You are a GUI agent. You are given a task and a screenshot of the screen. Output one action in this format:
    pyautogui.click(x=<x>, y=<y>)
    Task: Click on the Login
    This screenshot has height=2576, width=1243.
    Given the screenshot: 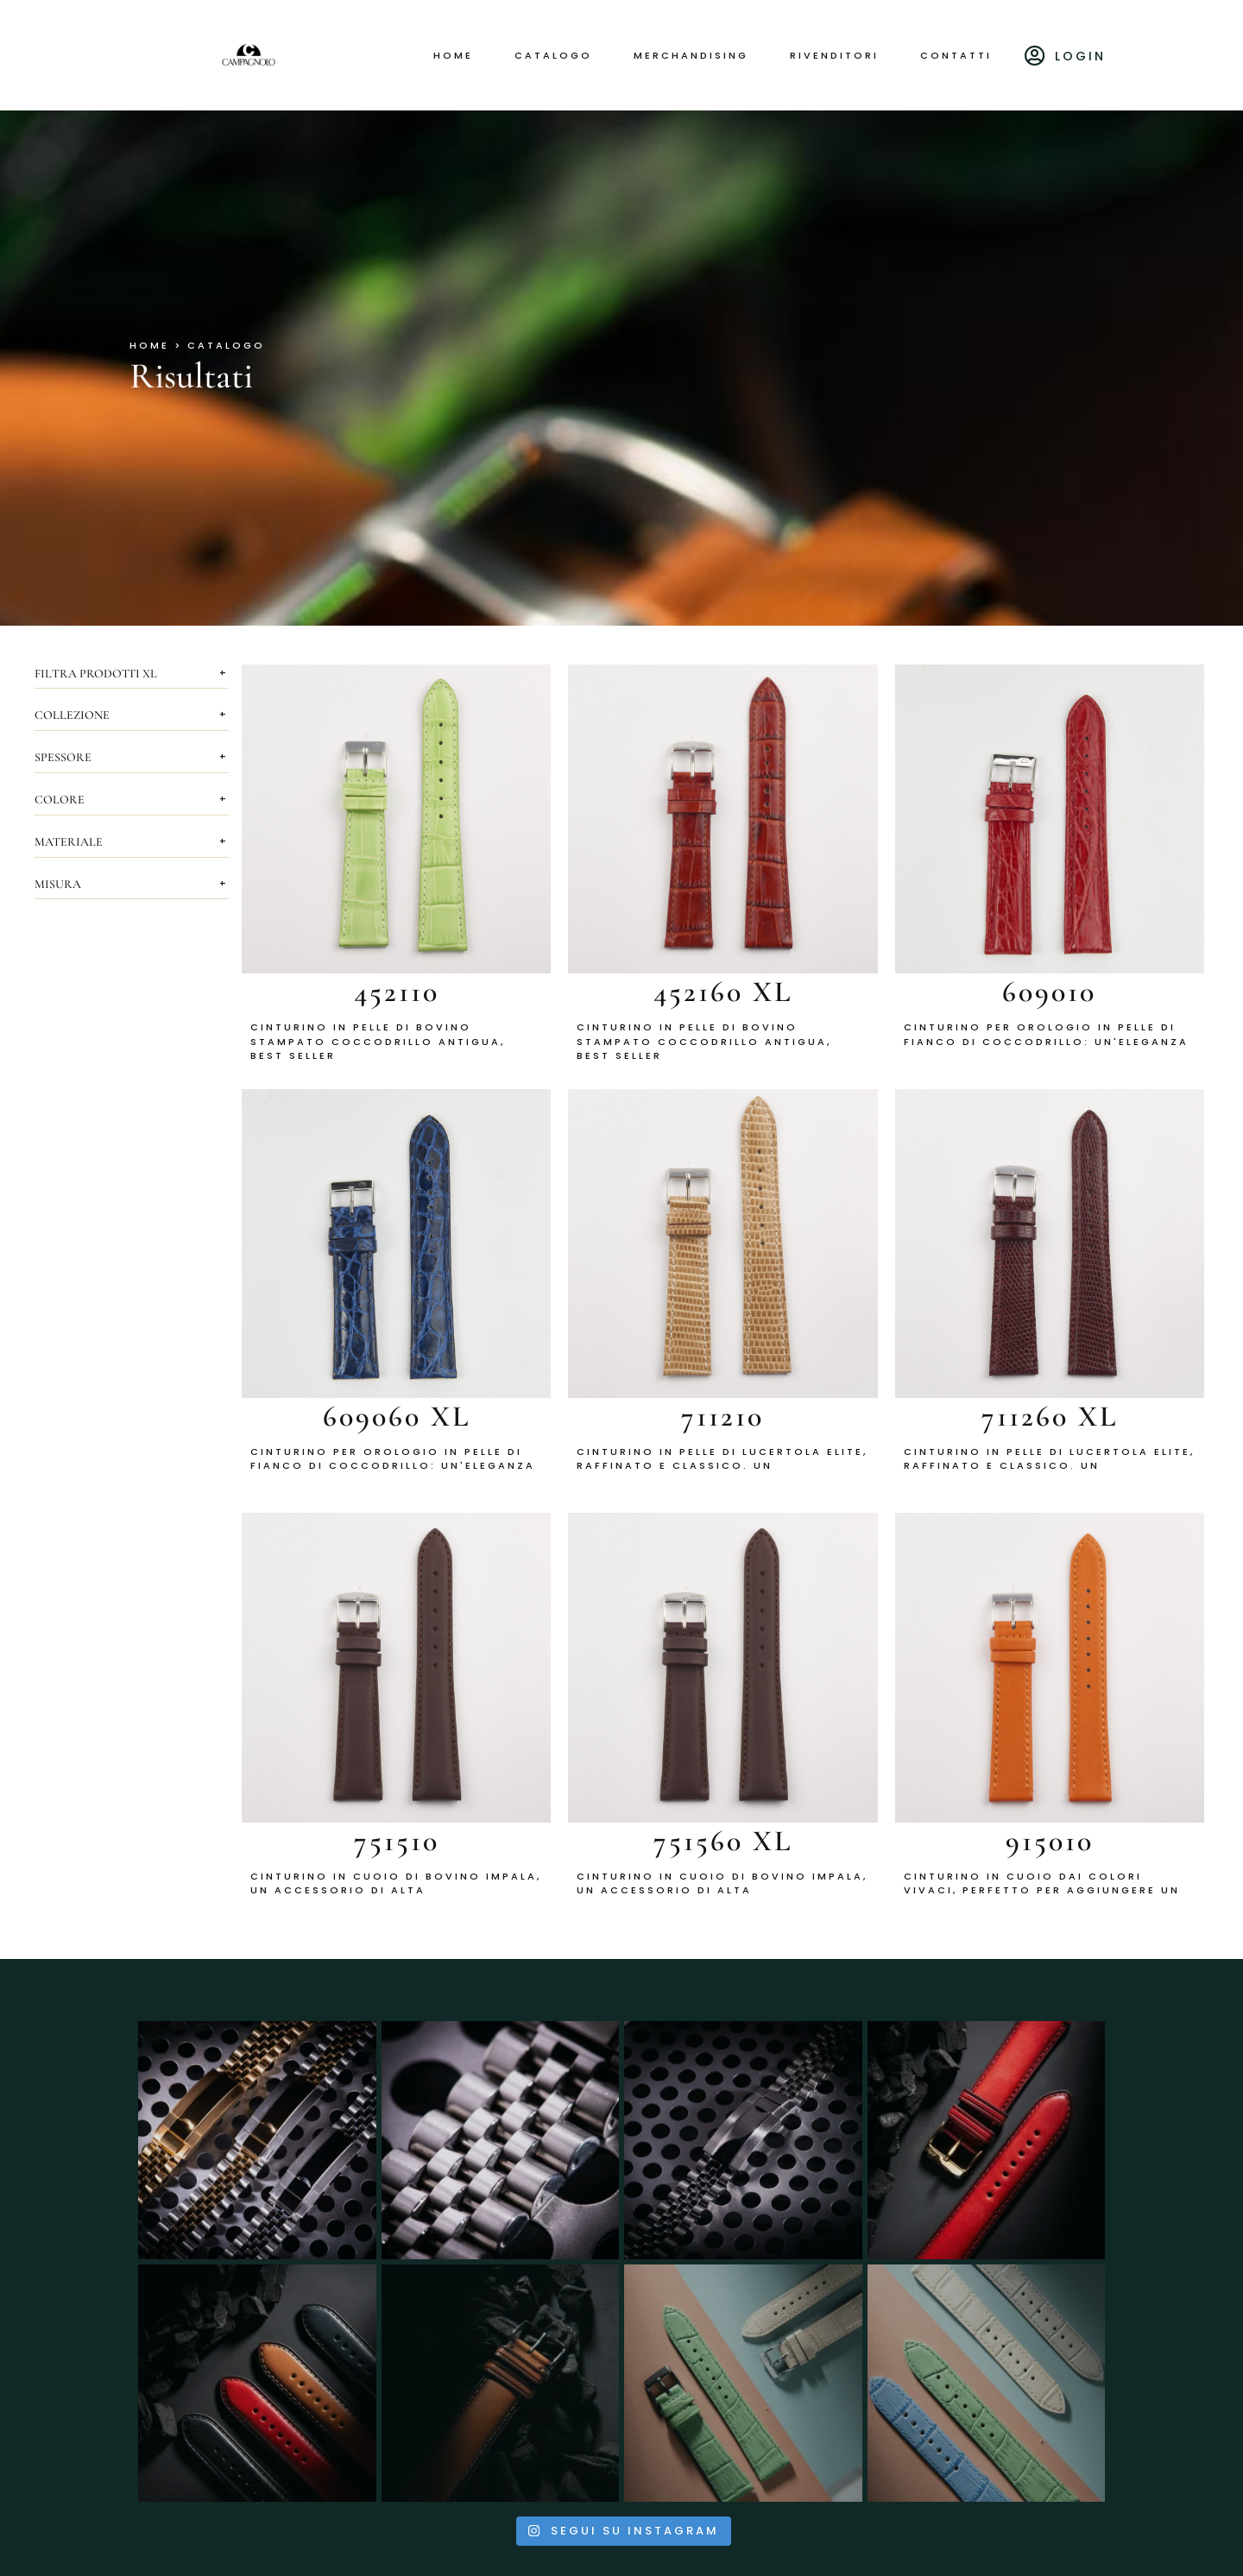 What is the action you would take?
    pyautogui.click(x=1080, y=56)
    